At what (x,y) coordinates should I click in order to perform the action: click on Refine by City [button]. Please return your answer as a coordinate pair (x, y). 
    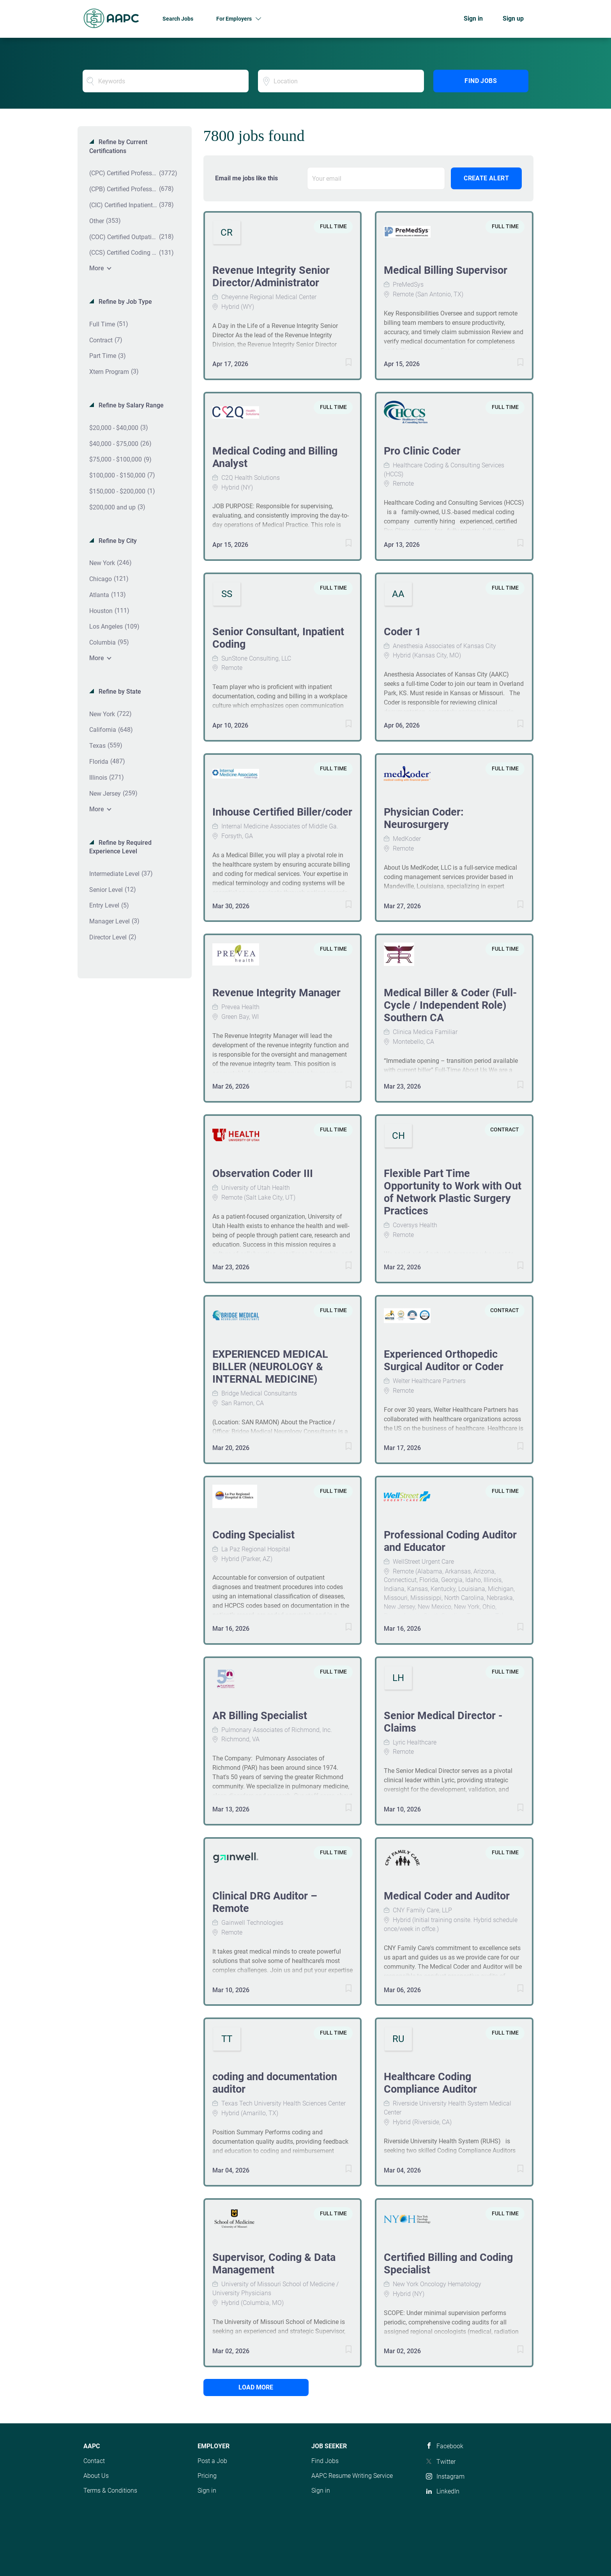
    Looking at the image, I should click on (117, 540).